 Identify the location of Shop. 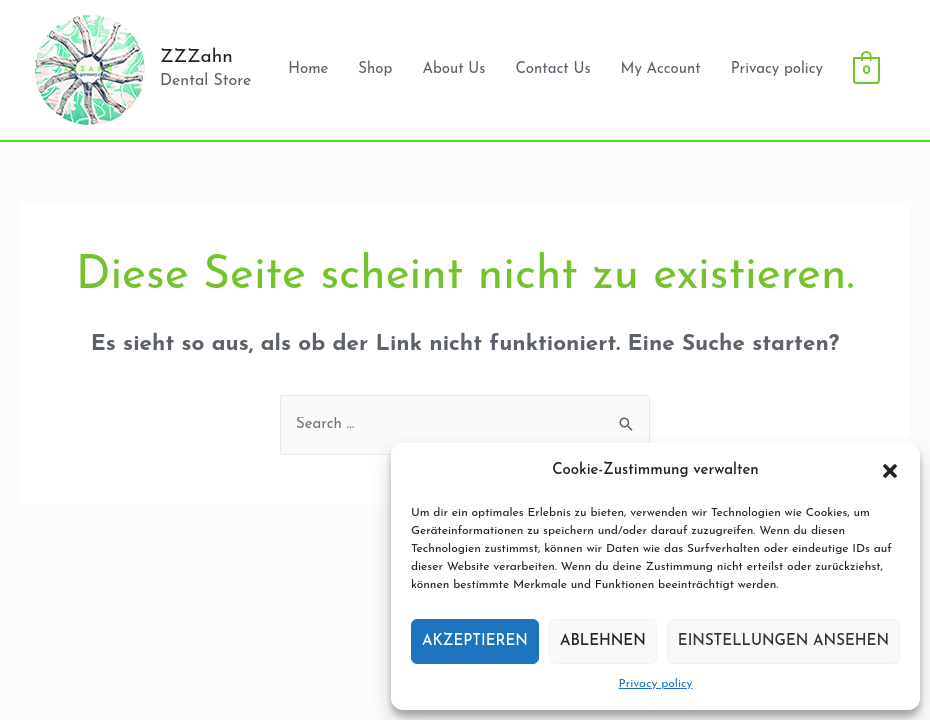
(375, 69).